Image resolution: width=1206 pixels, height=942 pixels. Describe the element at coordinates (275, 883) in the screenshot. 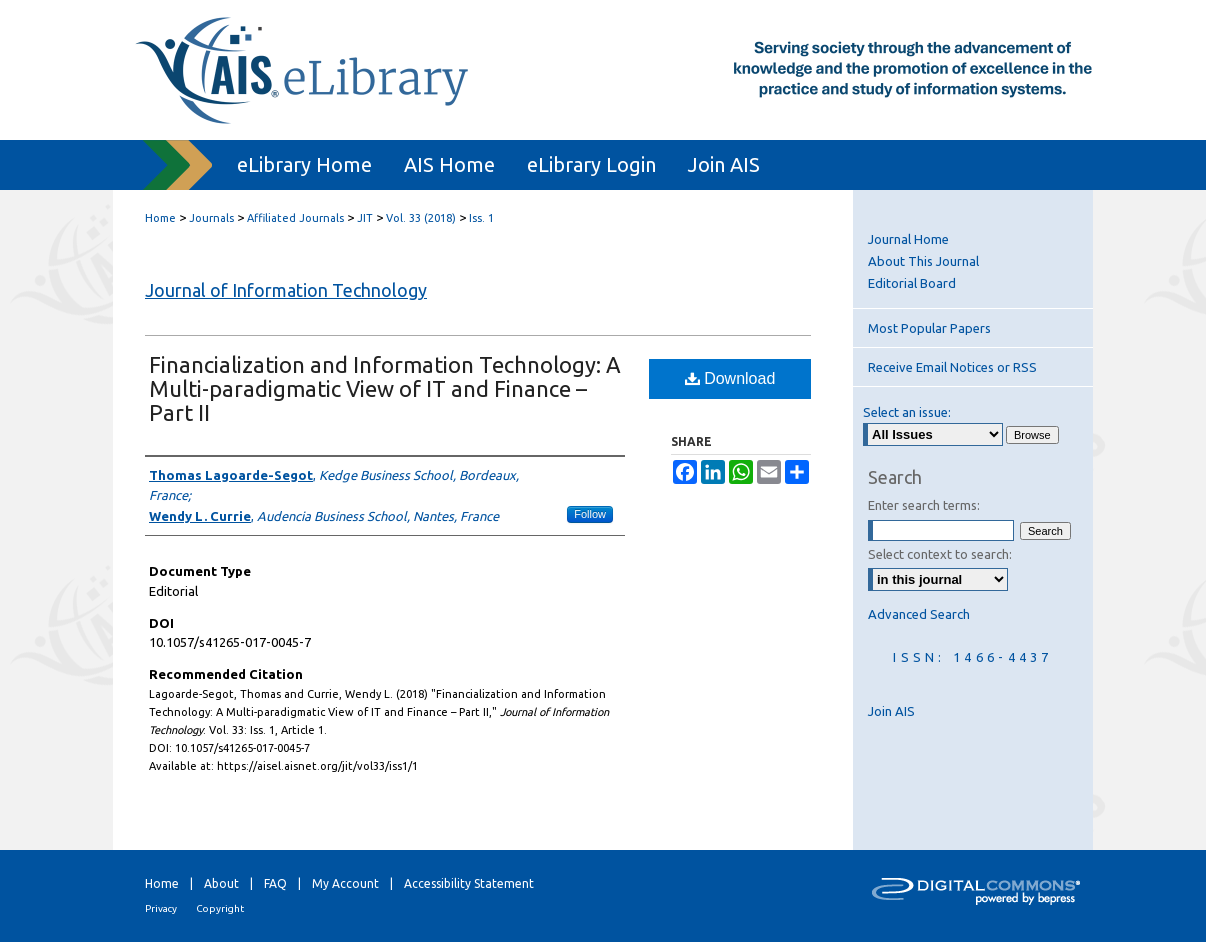

I see `FAQ` at that location.